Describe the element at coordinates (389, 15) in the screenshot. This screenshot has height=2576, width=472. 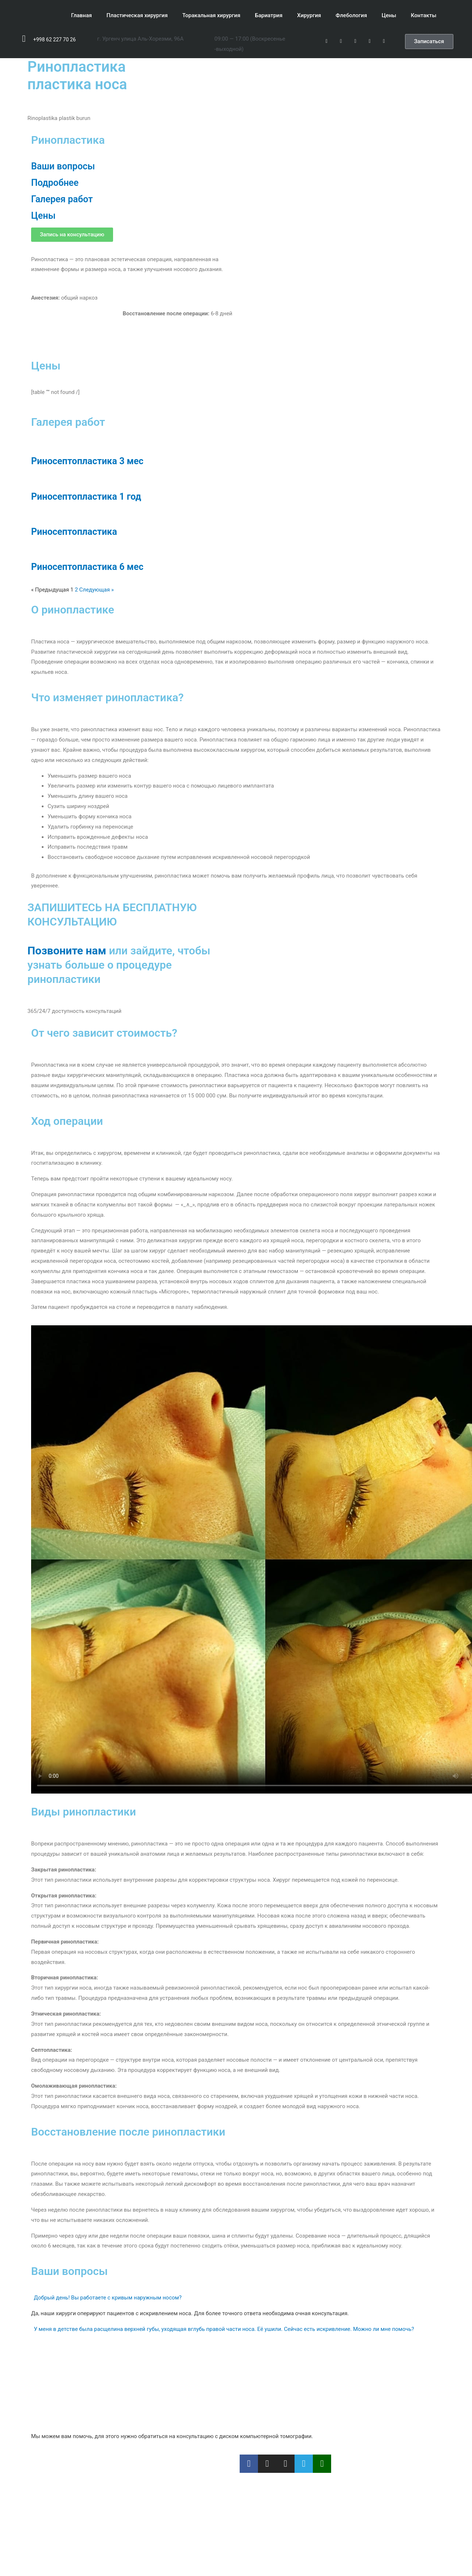
I see `Цены` at that location.